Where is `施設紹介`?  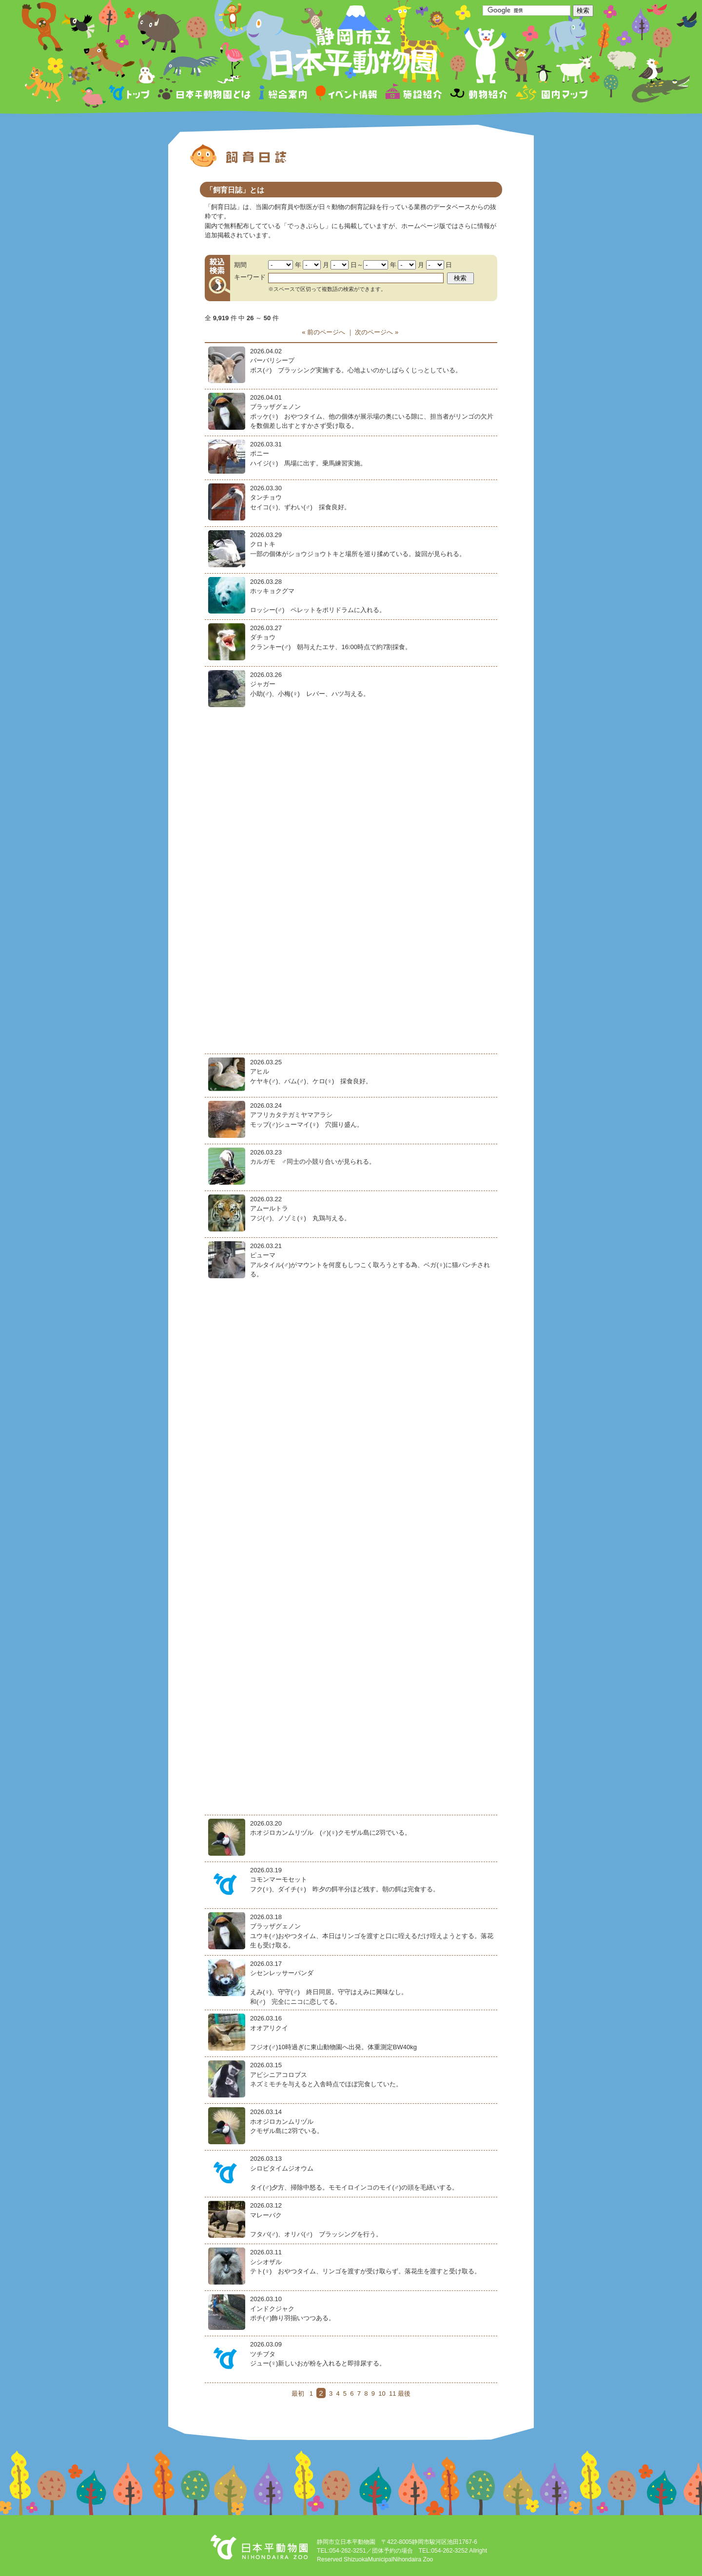 施設紹介 is located at coordinates (413, 94).